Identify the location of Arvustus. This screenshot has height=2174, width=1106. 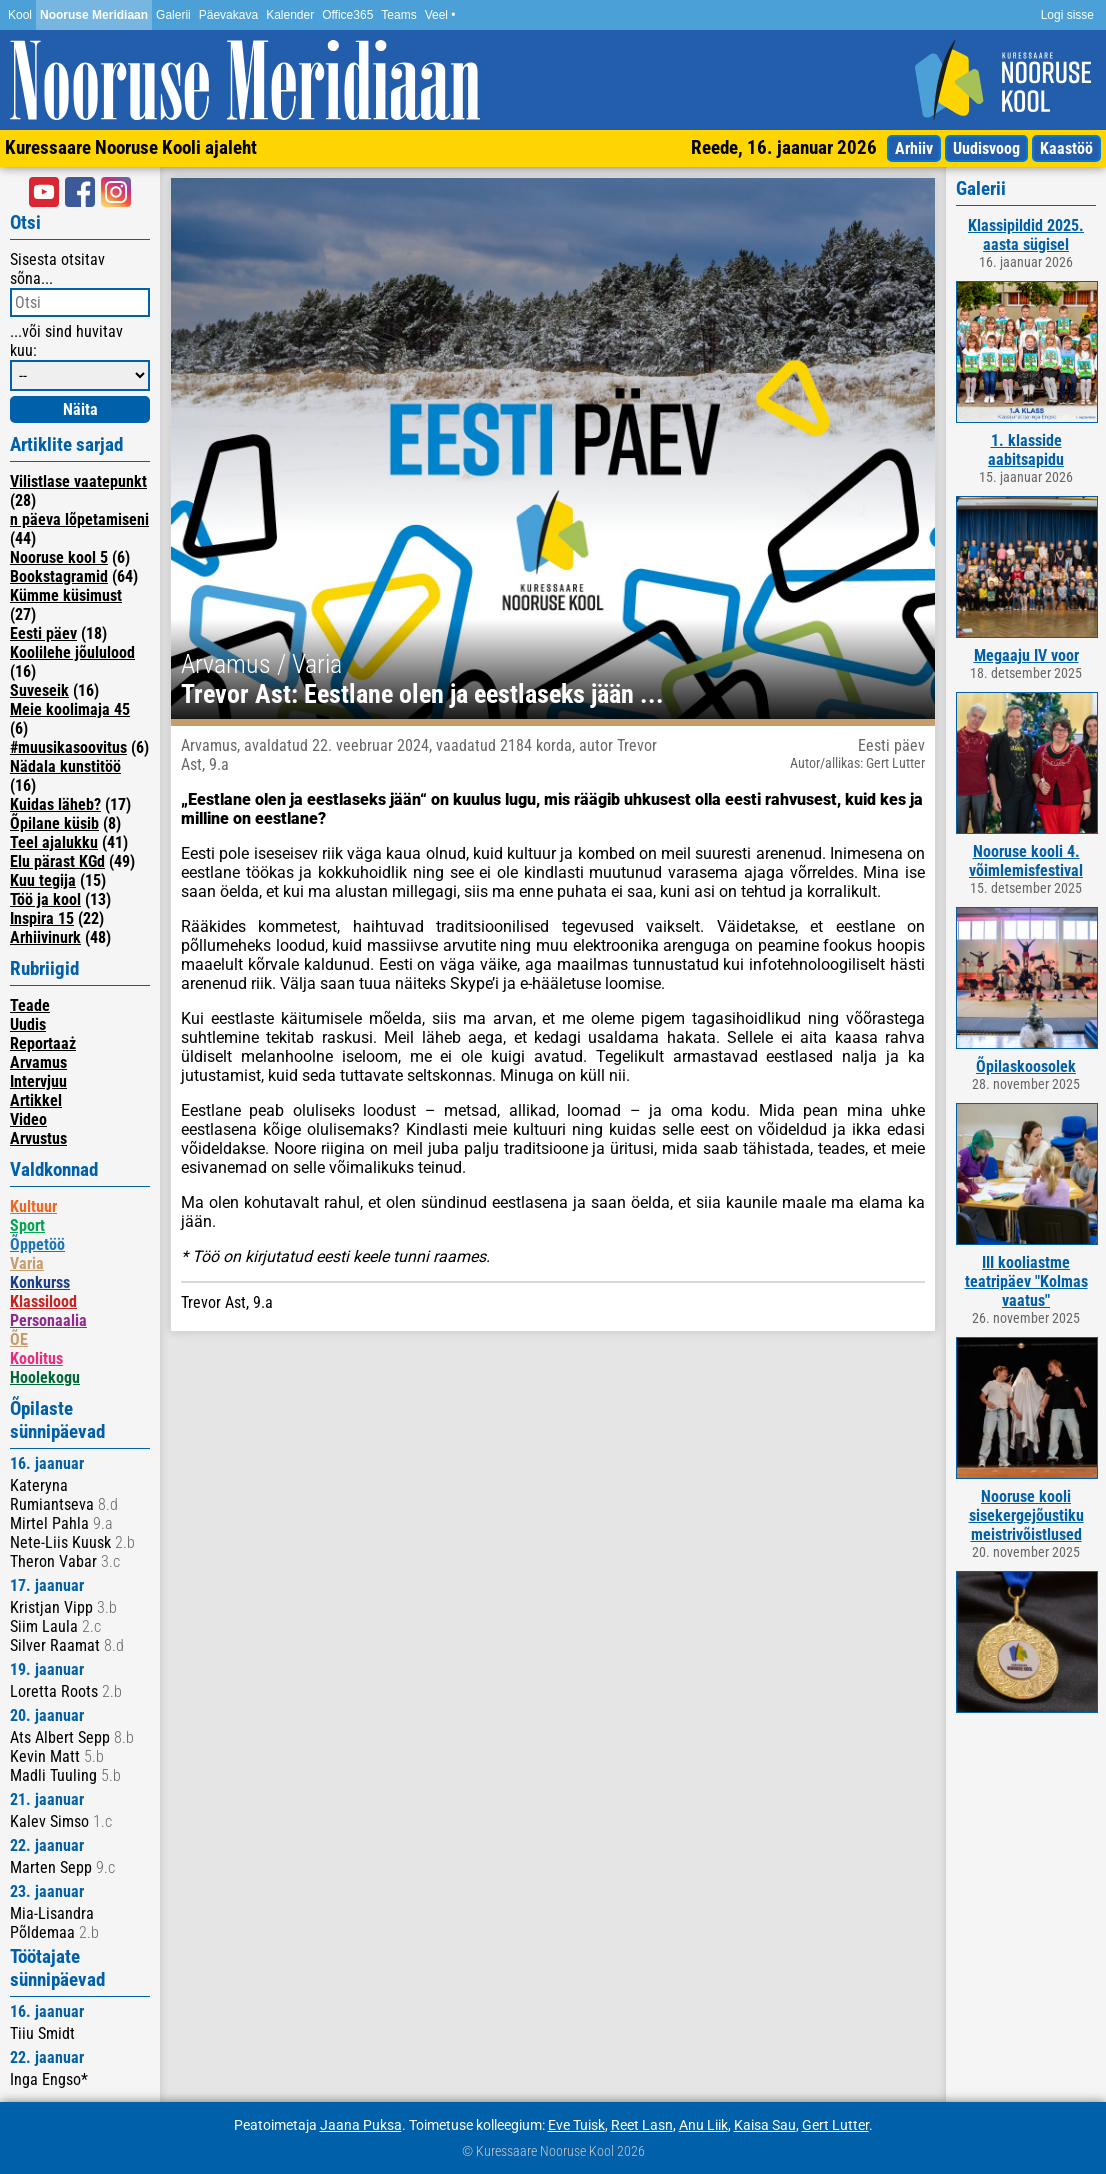
(38, 1138).